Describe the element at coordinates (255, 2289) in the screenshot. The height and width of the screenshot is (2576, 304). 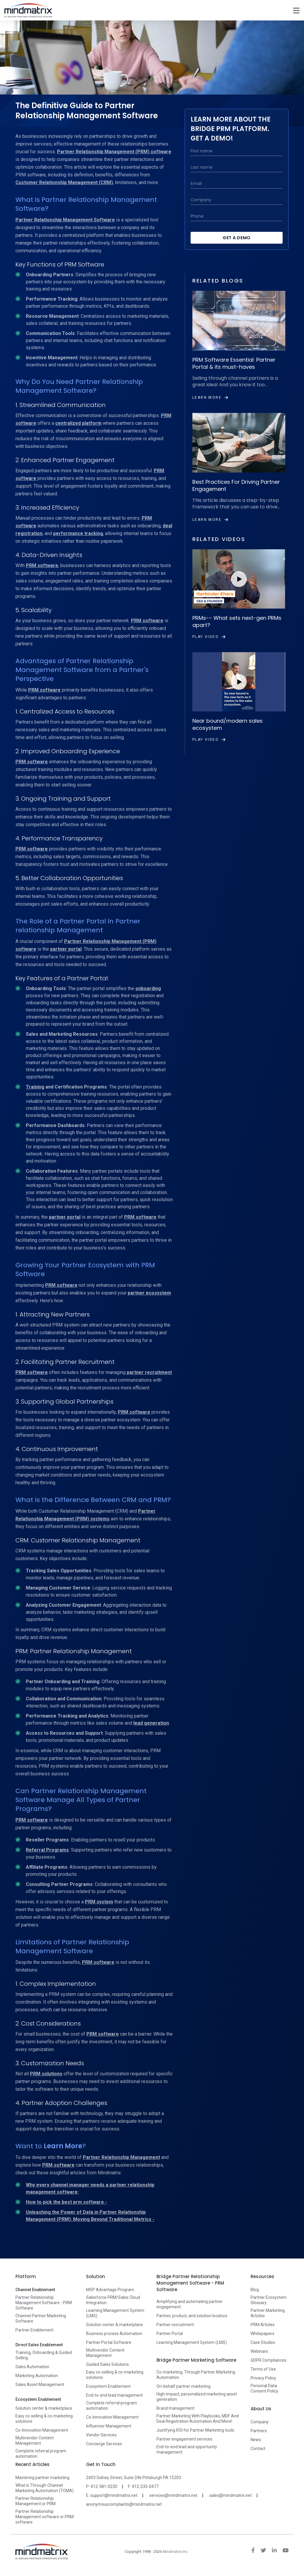
I see `Blog` at that location.